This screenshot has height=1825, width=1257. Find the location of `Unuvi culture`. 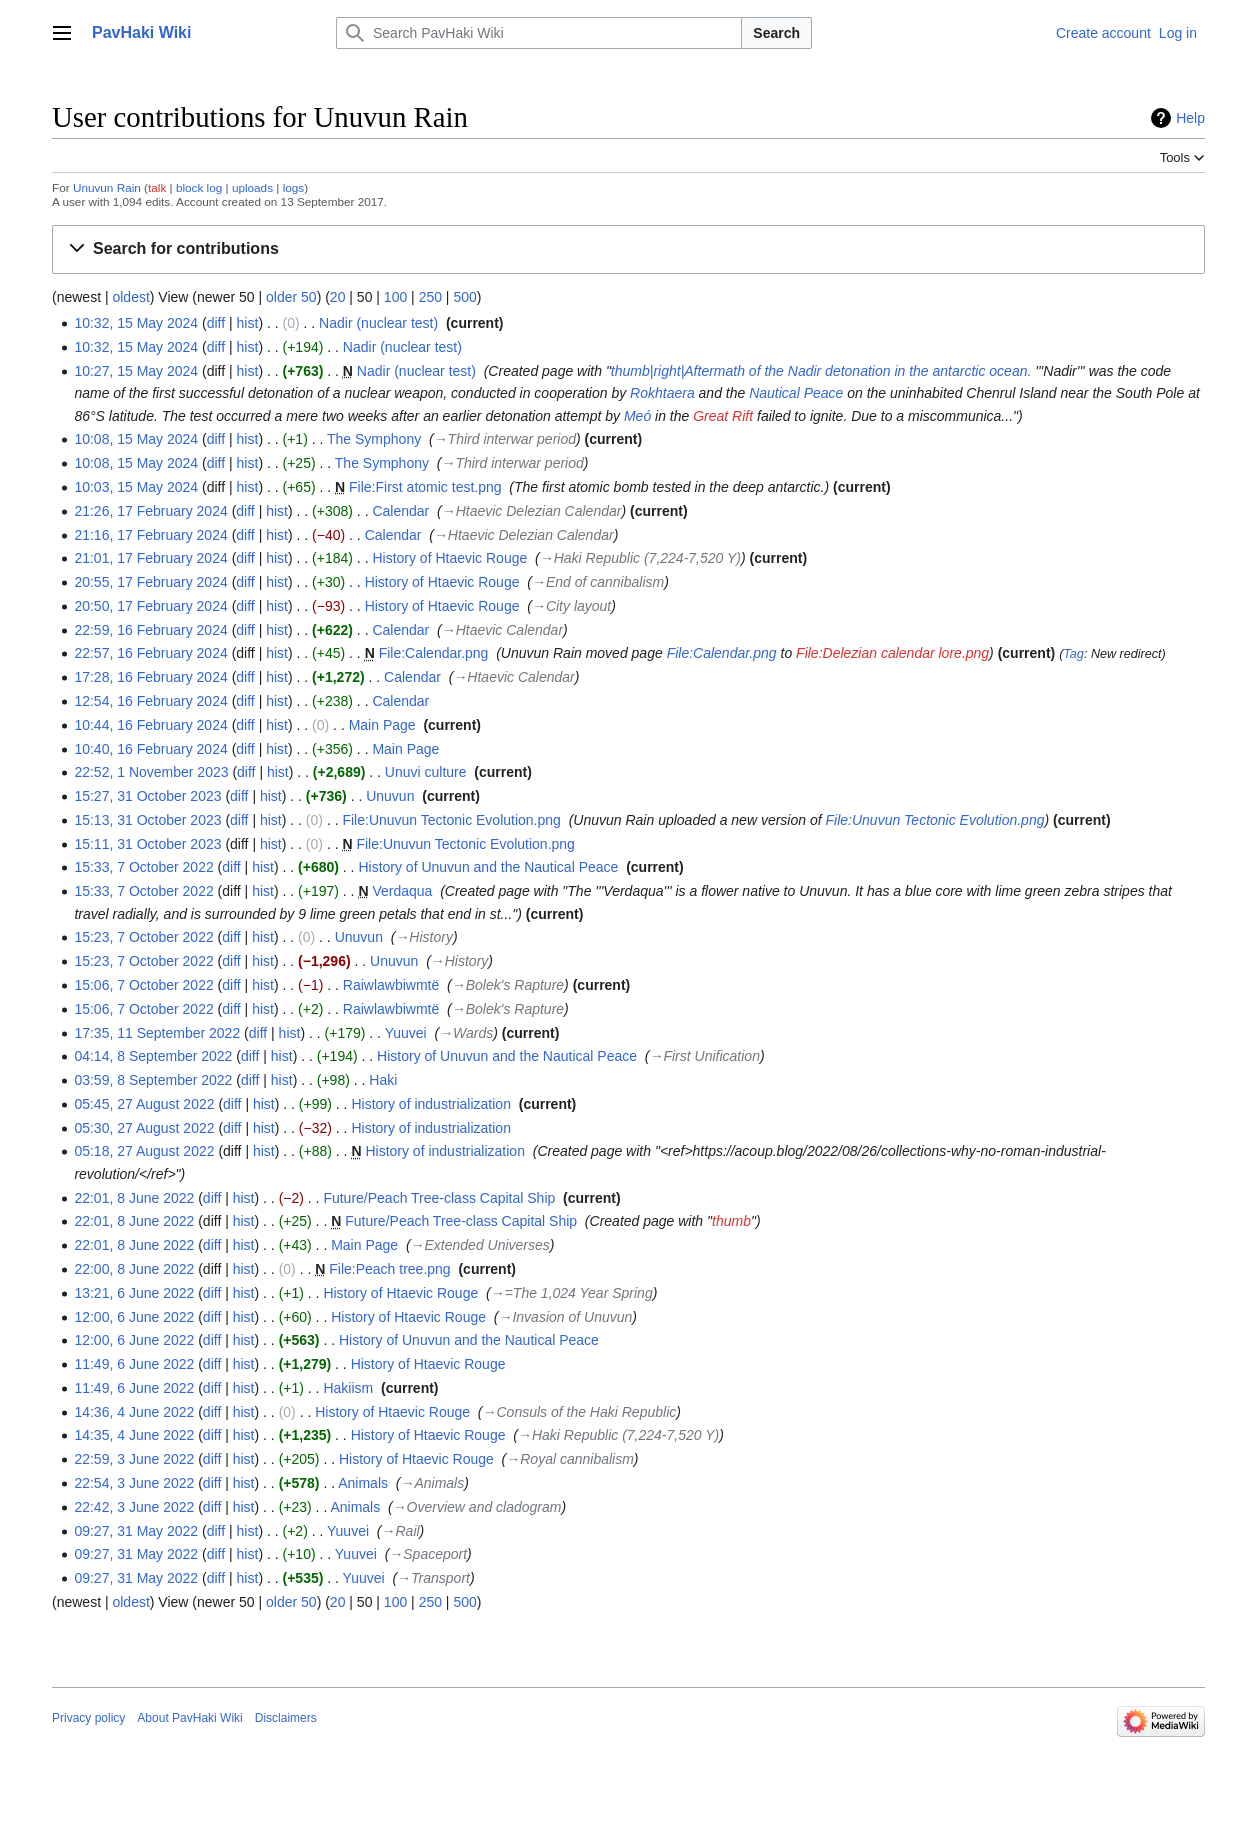

Unuvi culture is located at coordinates (426, 772).